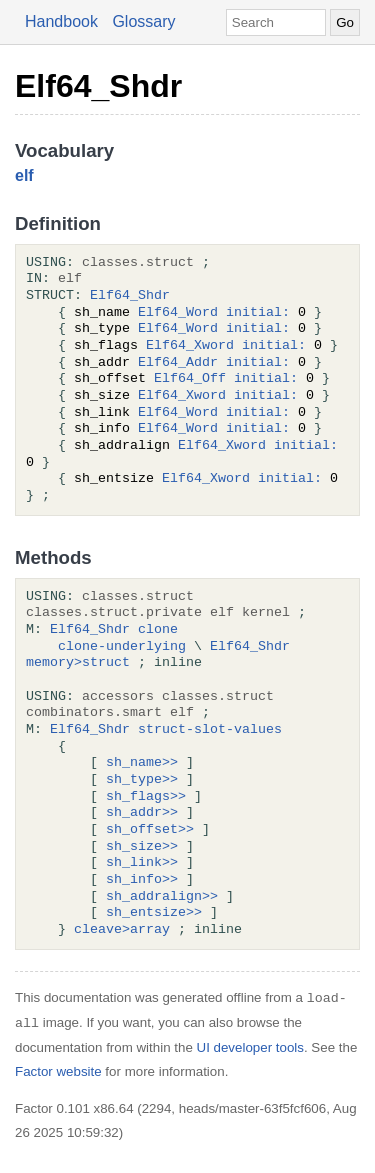  Describe the element at coordinates (142, 863) in the screenshot. I see `sh_link>>` at that location.